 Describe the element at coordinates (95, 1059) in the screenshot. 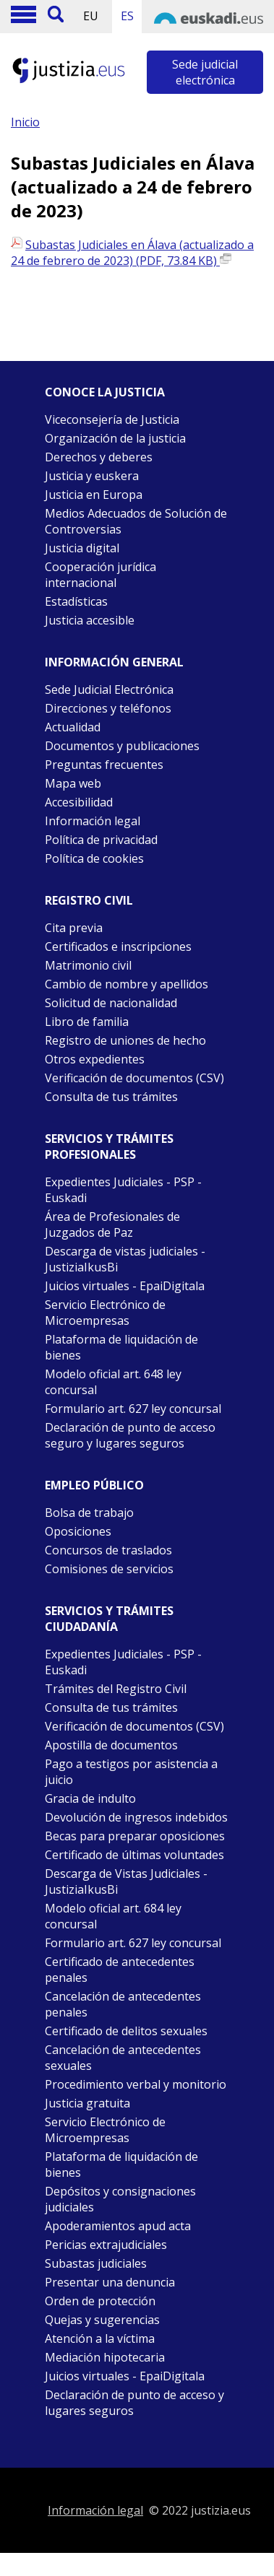

I see `Otros expedientes` at that location.